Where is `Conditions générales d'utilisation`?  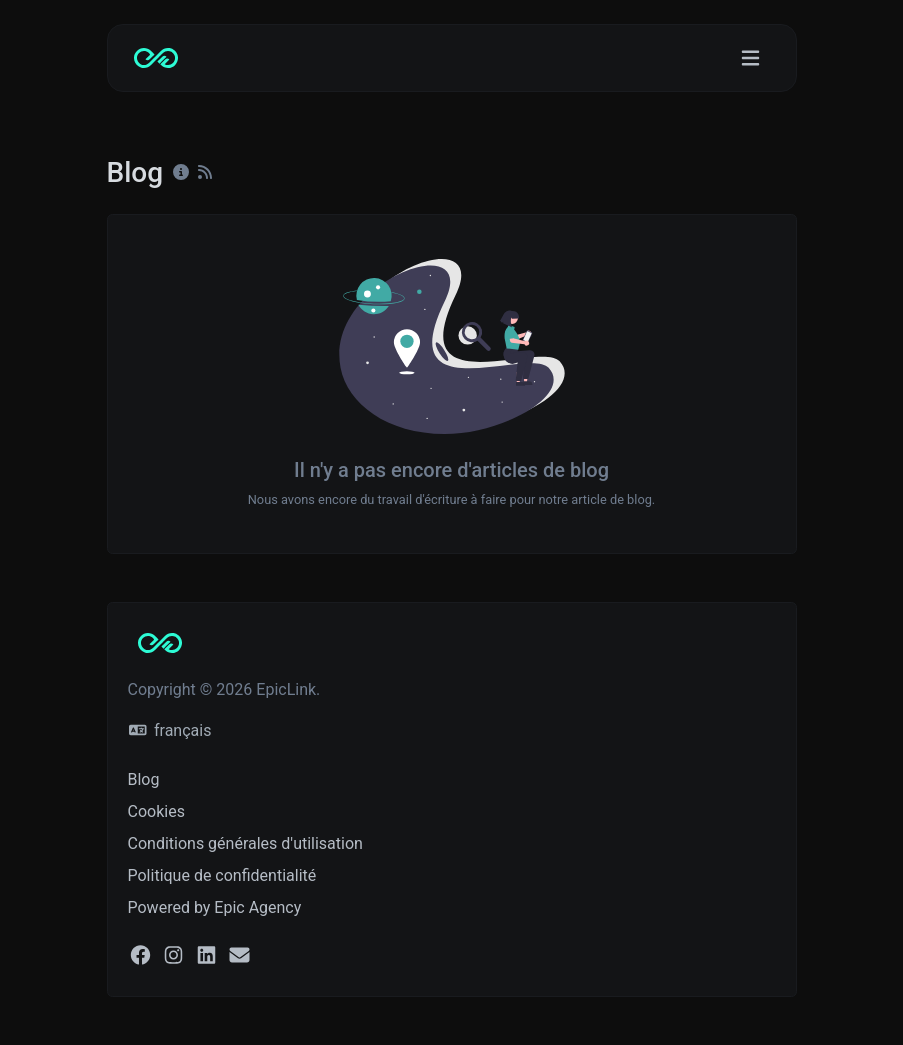 Conditions générales d'utilisation is located at coordinates (245, 843).